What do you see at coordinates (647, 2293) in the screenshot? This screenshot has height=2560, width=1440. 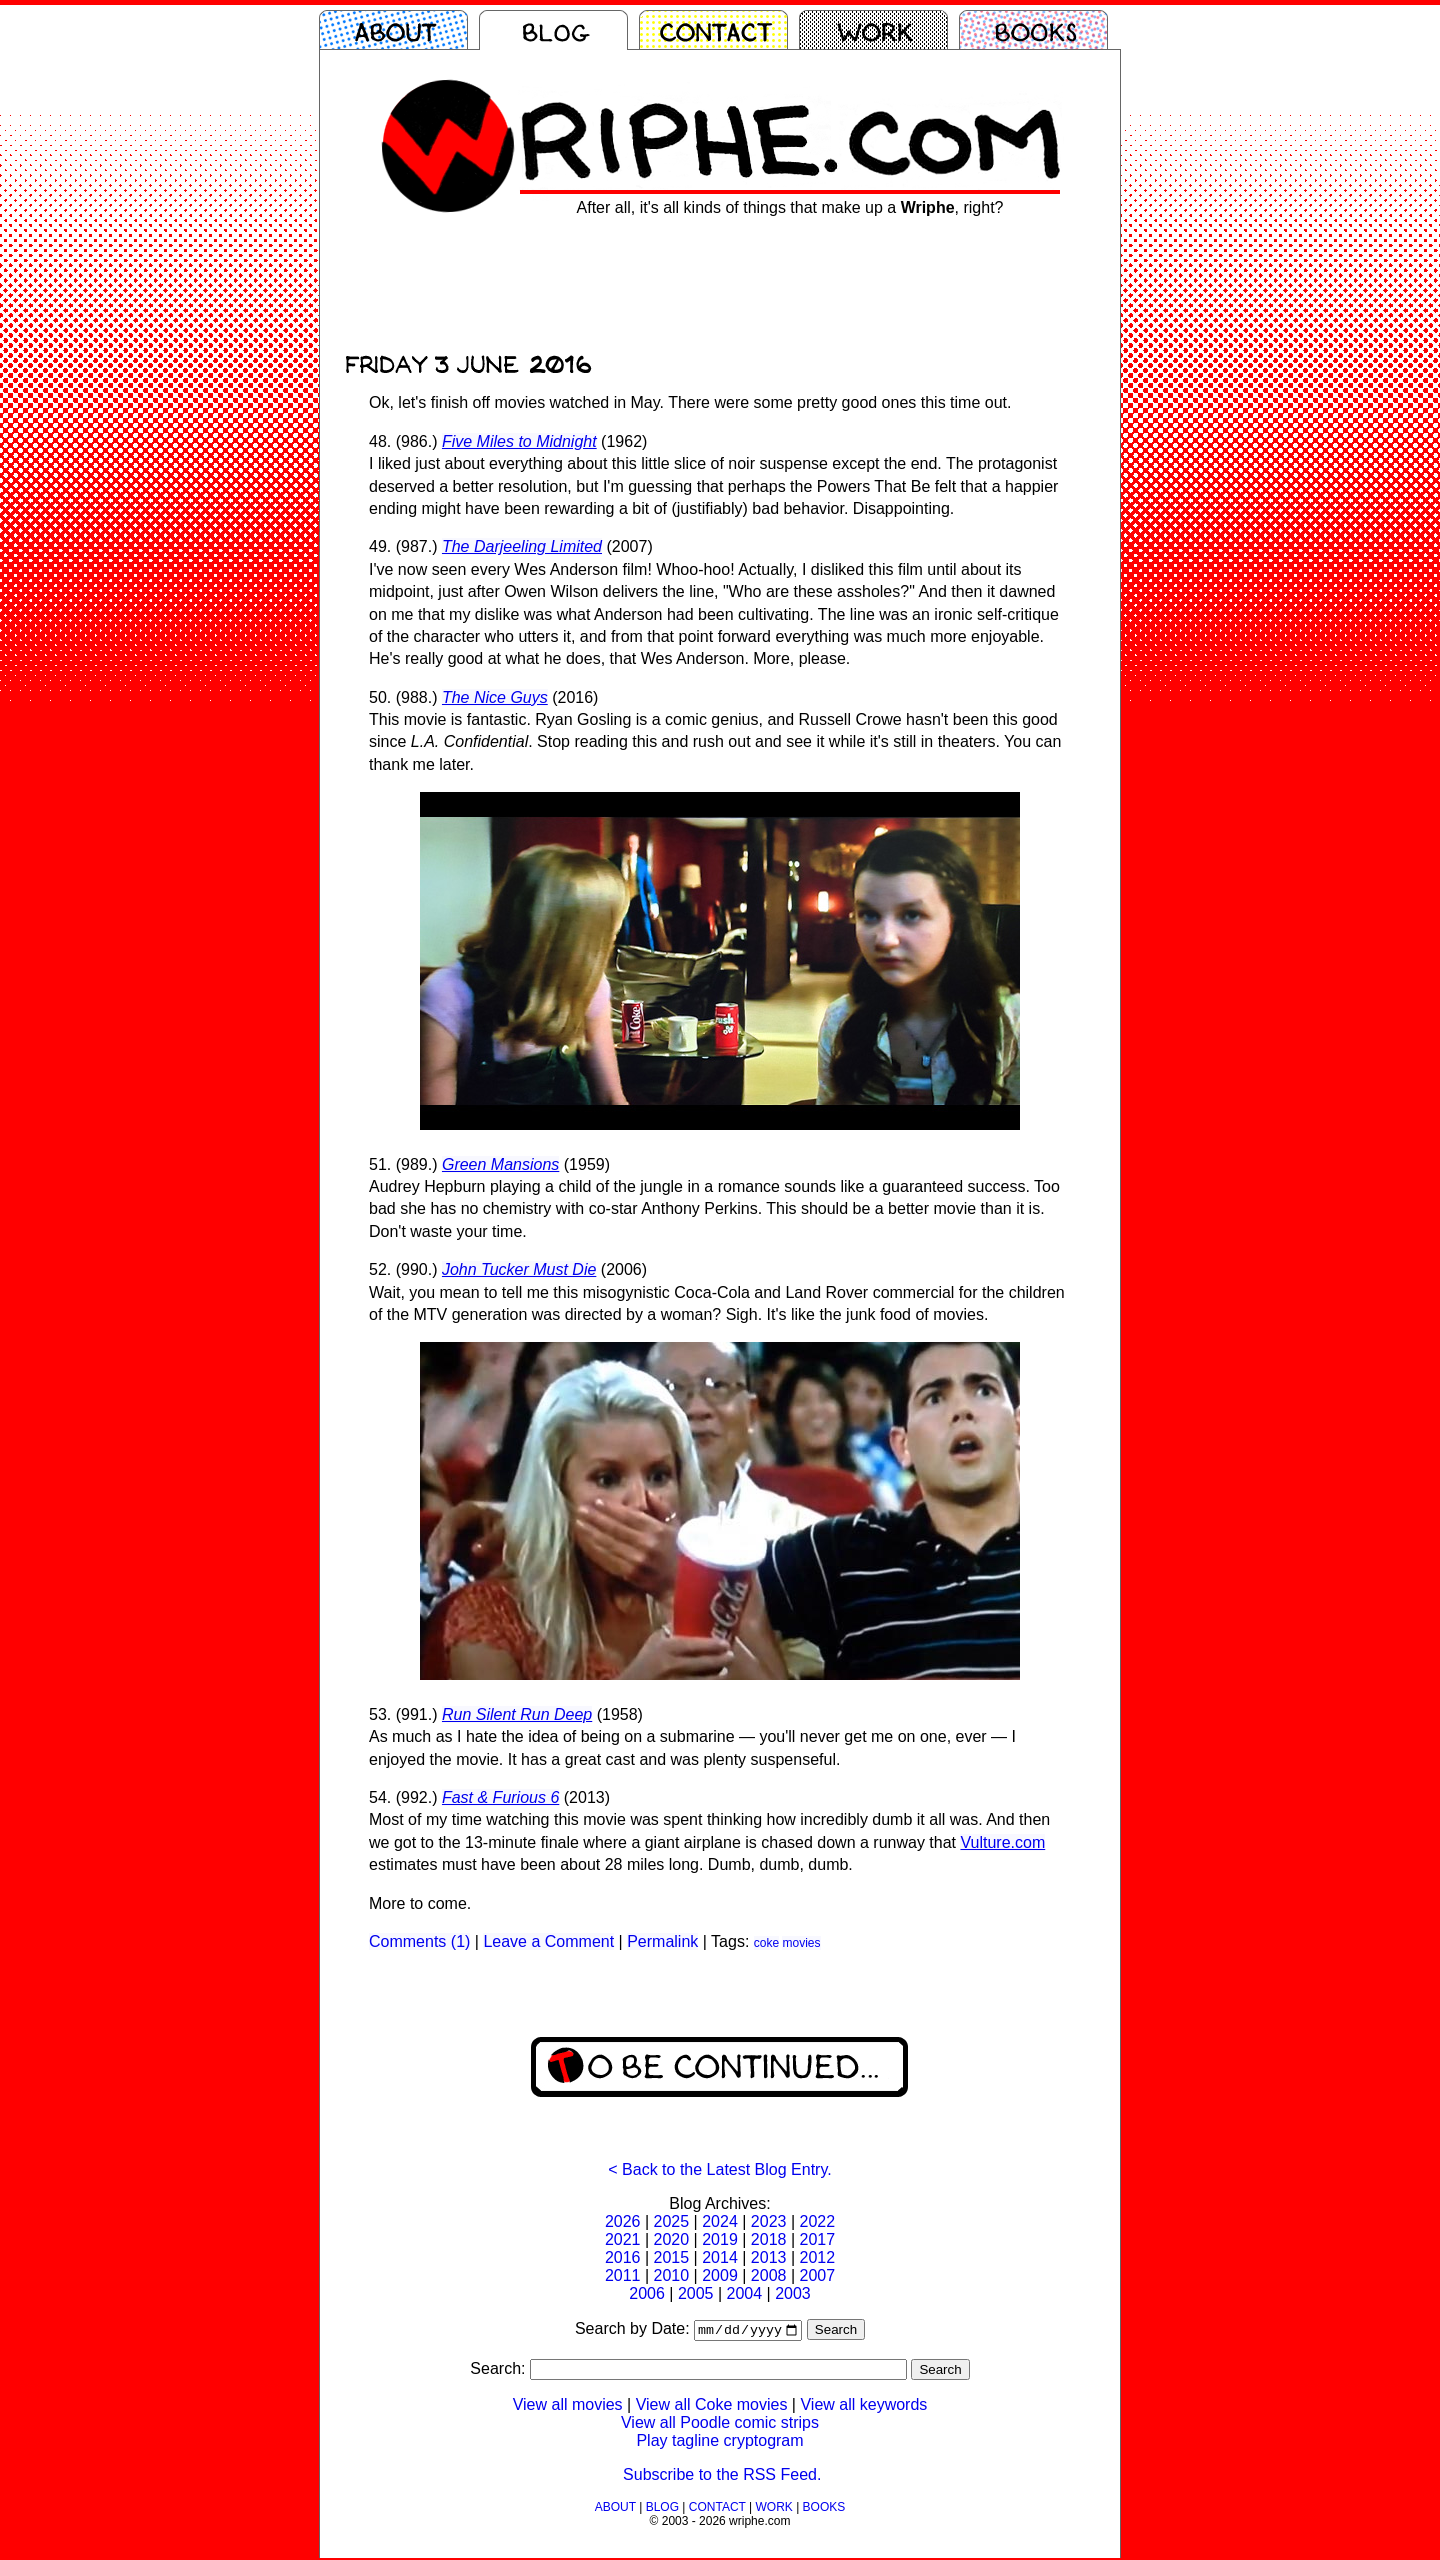 I see `2006` at bounding box center [647, 2293].